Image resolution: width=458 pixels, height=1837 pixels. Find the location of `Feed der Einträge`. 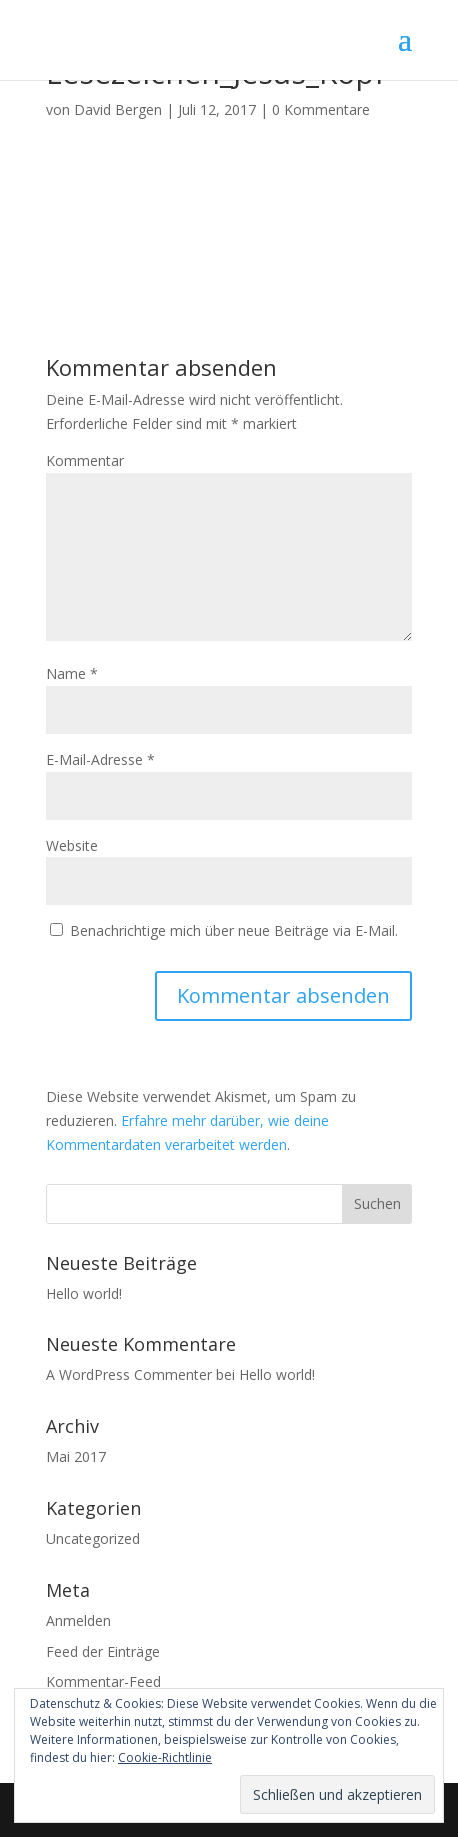

Feed der Einträge is located at coordinates (103, 1651).